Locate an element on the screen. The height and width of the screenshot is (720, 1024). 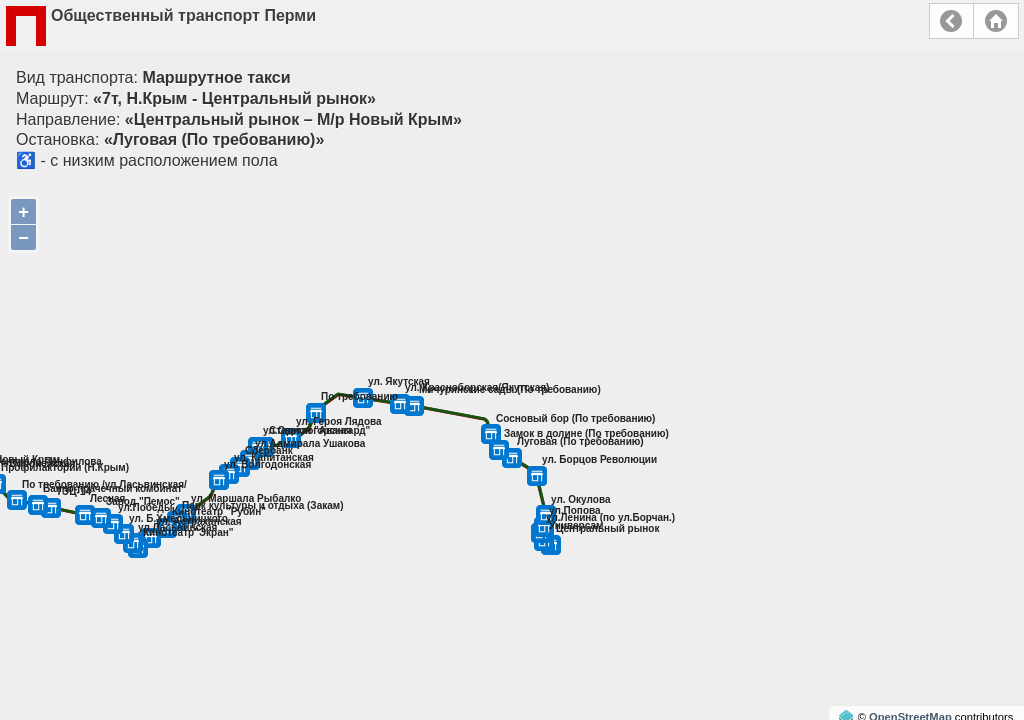
Назад is located at coordinates (951, 21).